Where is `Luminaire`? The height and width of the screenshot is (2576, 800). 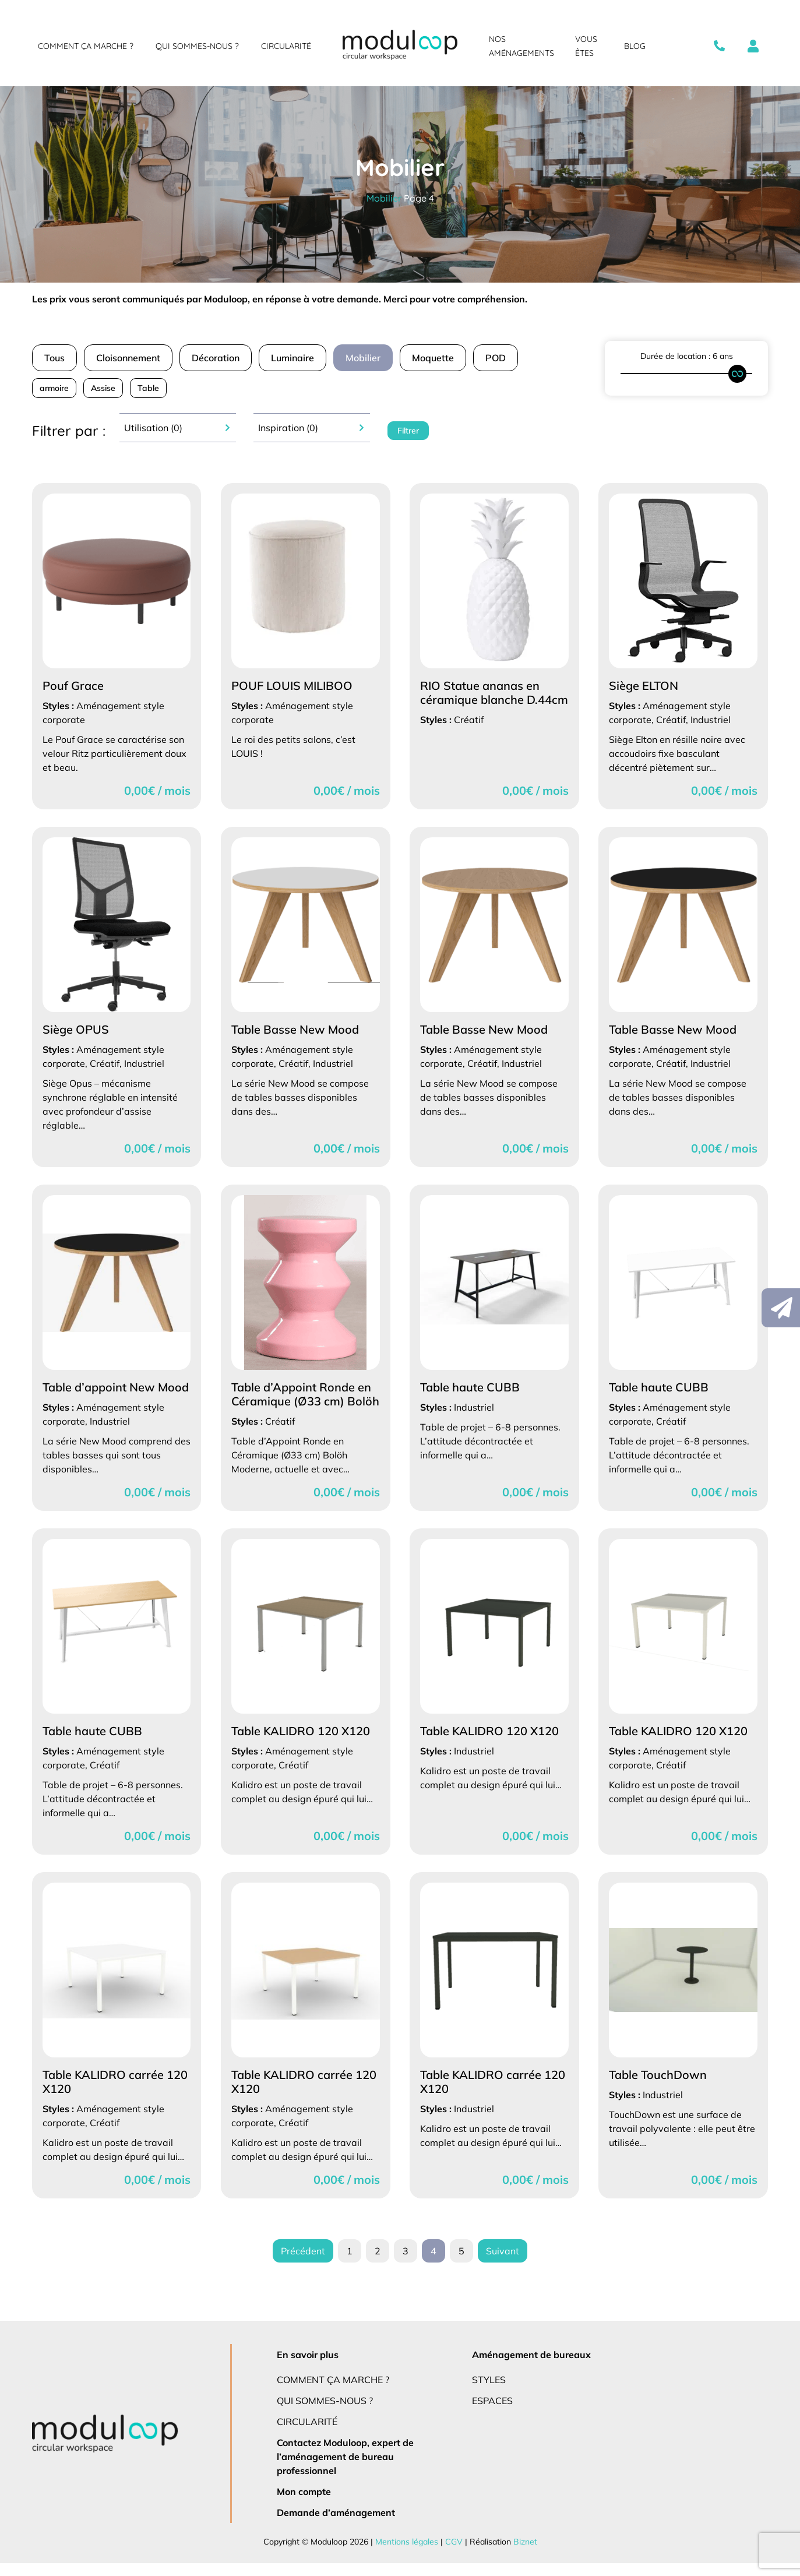 Luminaire is located at coordinates (298, 357).